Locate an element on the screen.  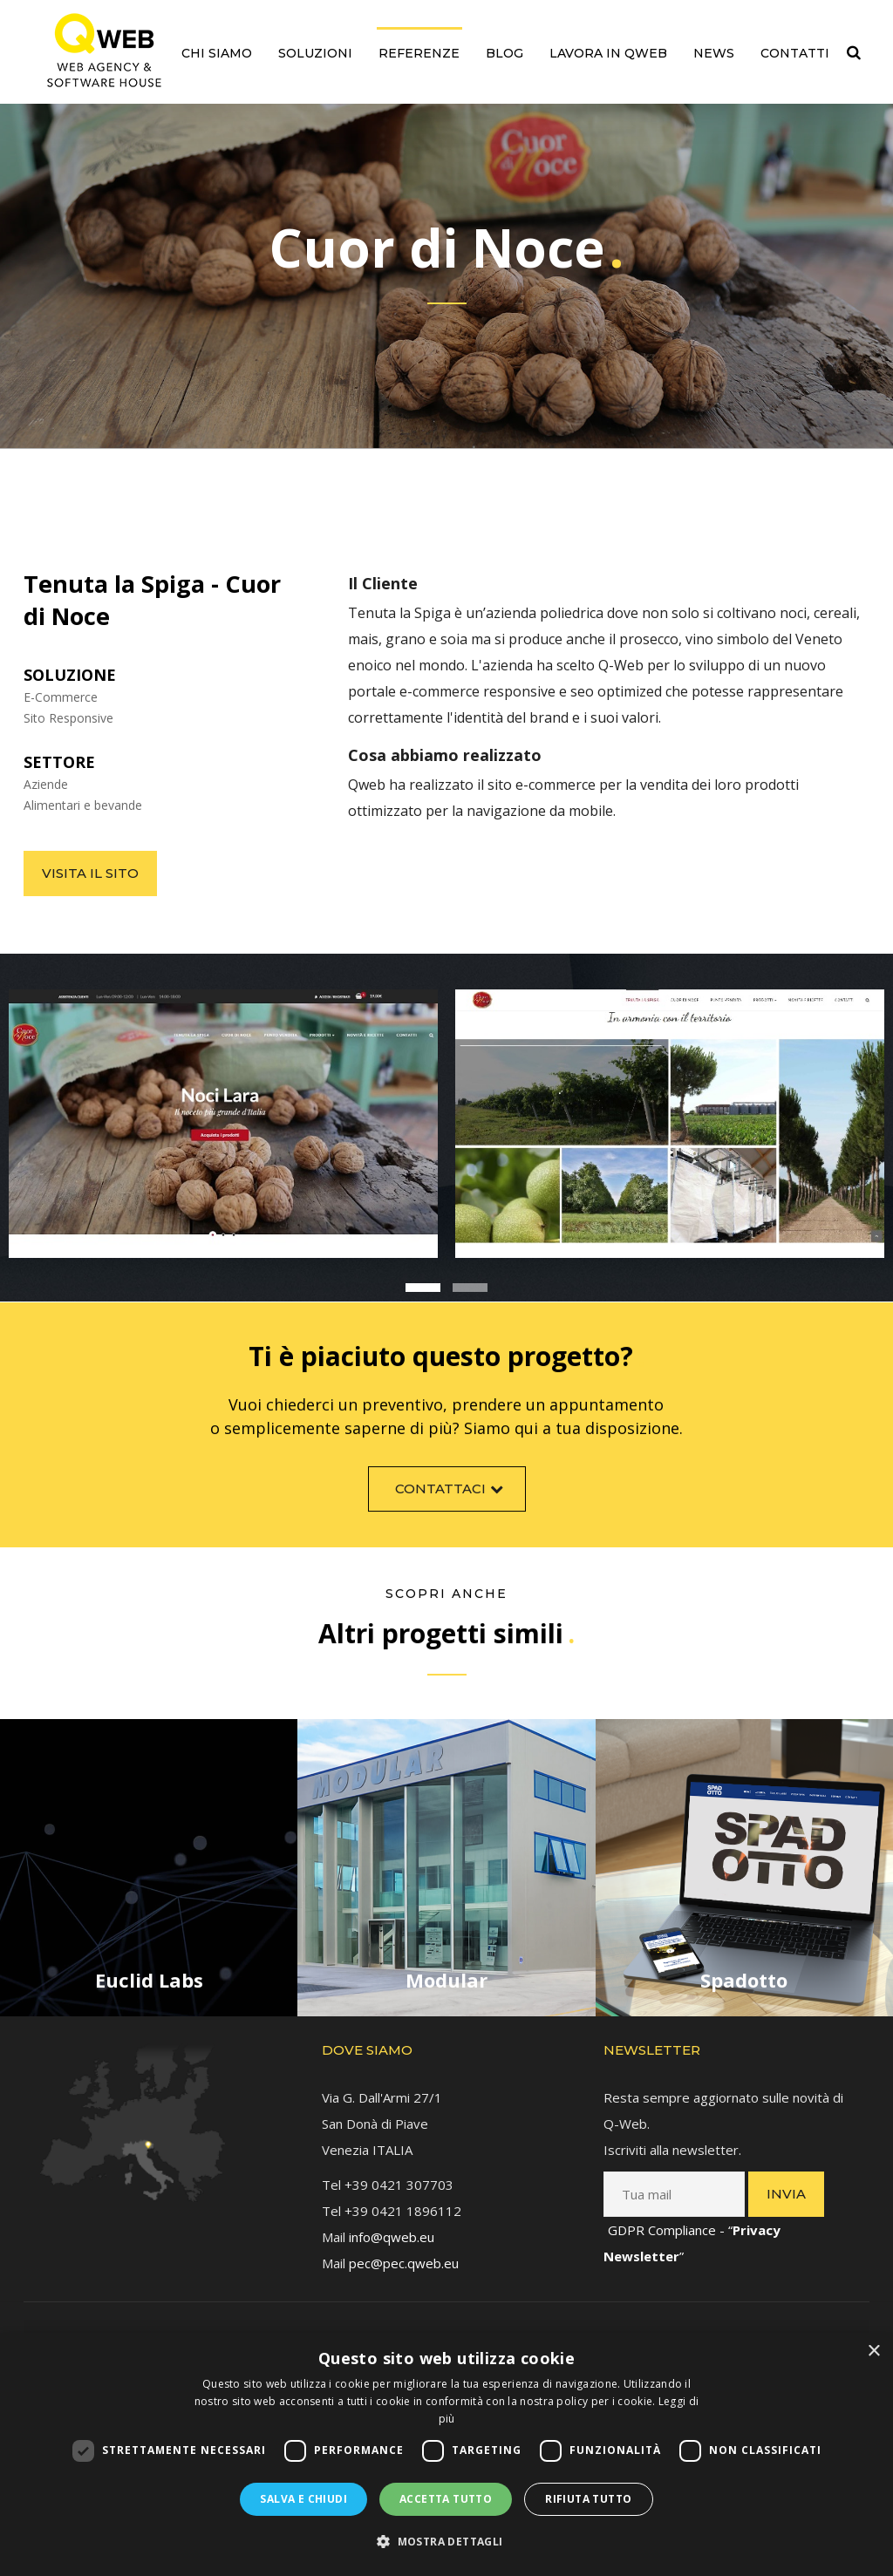
Blog [link] is located at coordinates (504, 53).